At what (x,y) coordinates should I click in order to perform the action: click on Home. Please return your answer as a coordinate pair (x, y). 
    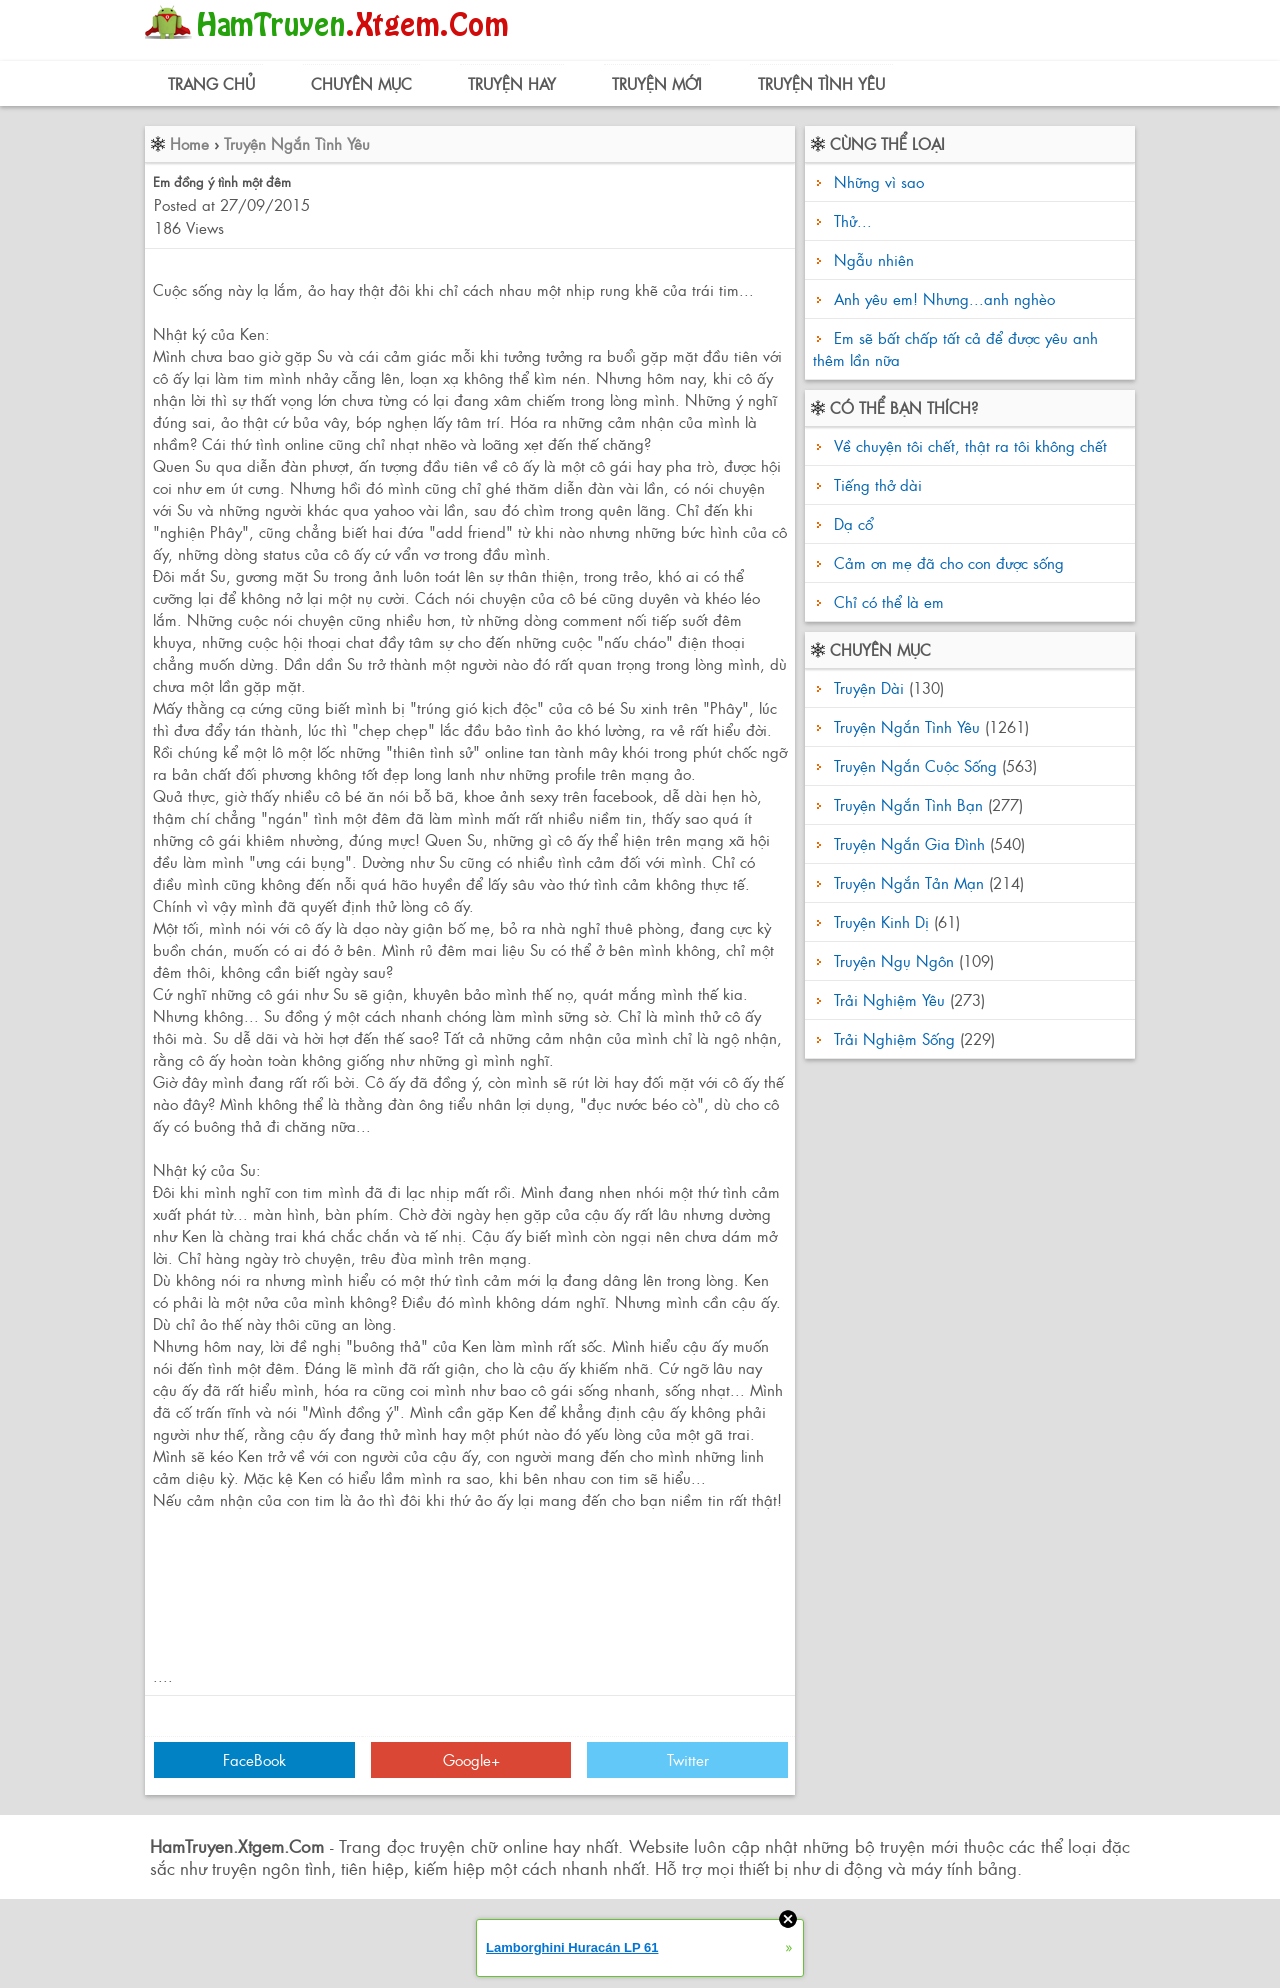
    Looking at the image, I should click on (189, 143).